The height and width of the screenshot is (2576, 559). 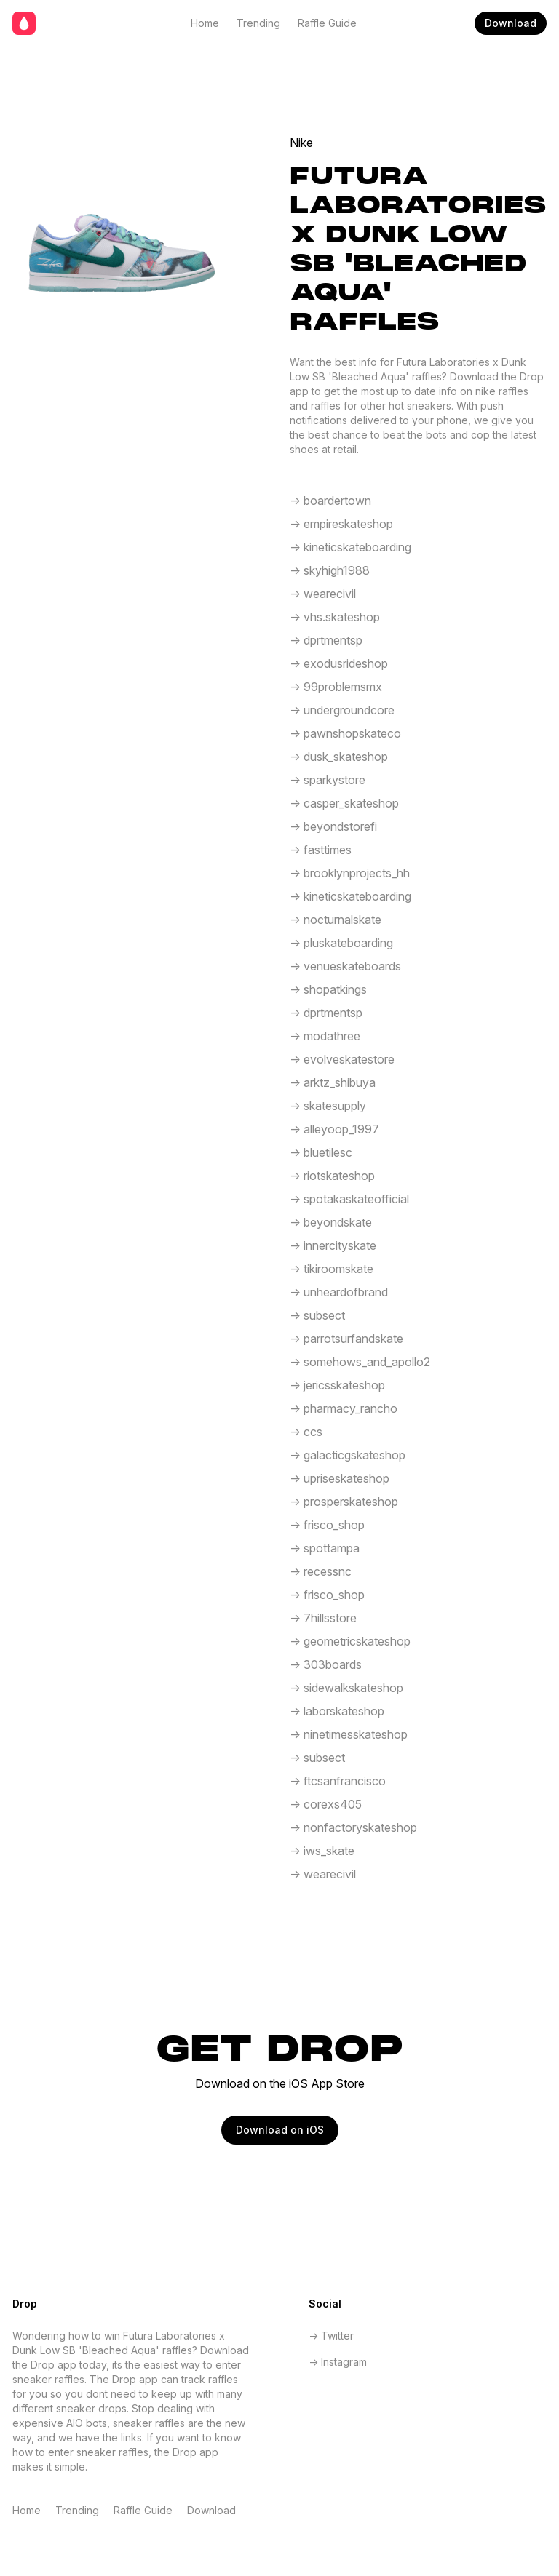 I want to click on -> parrotsurfandskate, so click(x=346, y=1338).